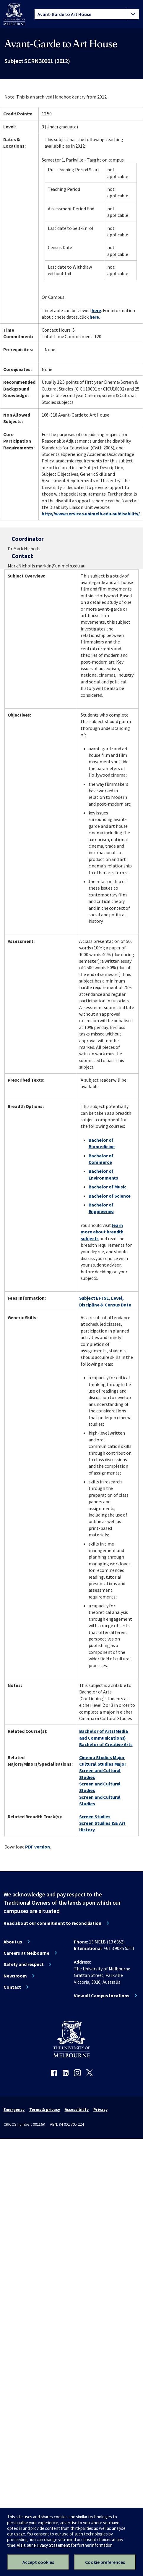  Describe the element at coordinates (110, 1196) in the screenshot. I see `Bachelor of Science` at that location.